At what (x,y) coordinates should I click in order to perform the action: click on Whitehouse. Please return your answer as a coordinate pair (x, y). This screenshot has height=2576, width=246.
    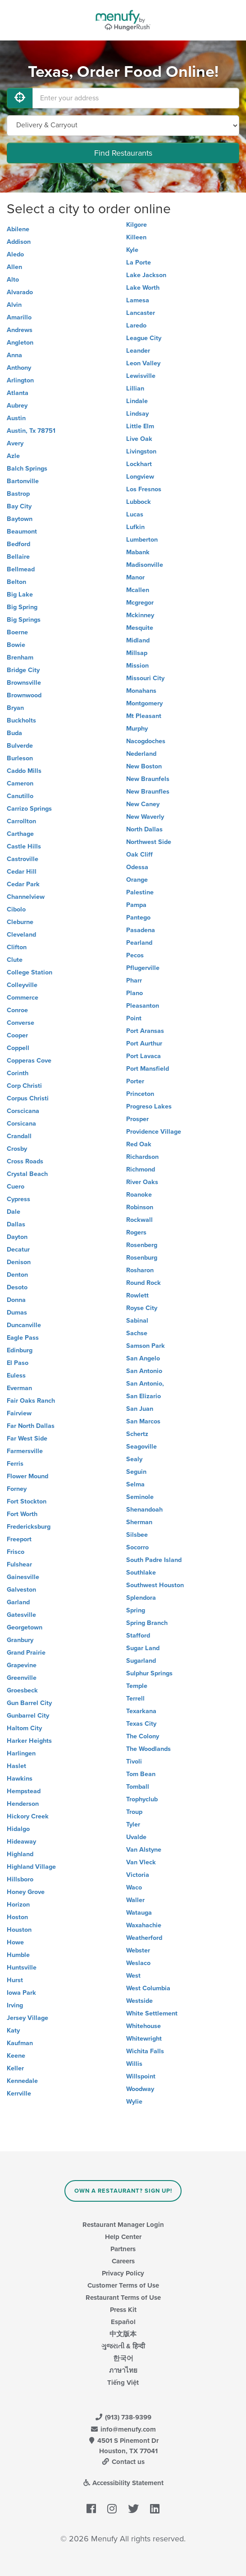
    Looking at the image, I should click on (143, 2026).